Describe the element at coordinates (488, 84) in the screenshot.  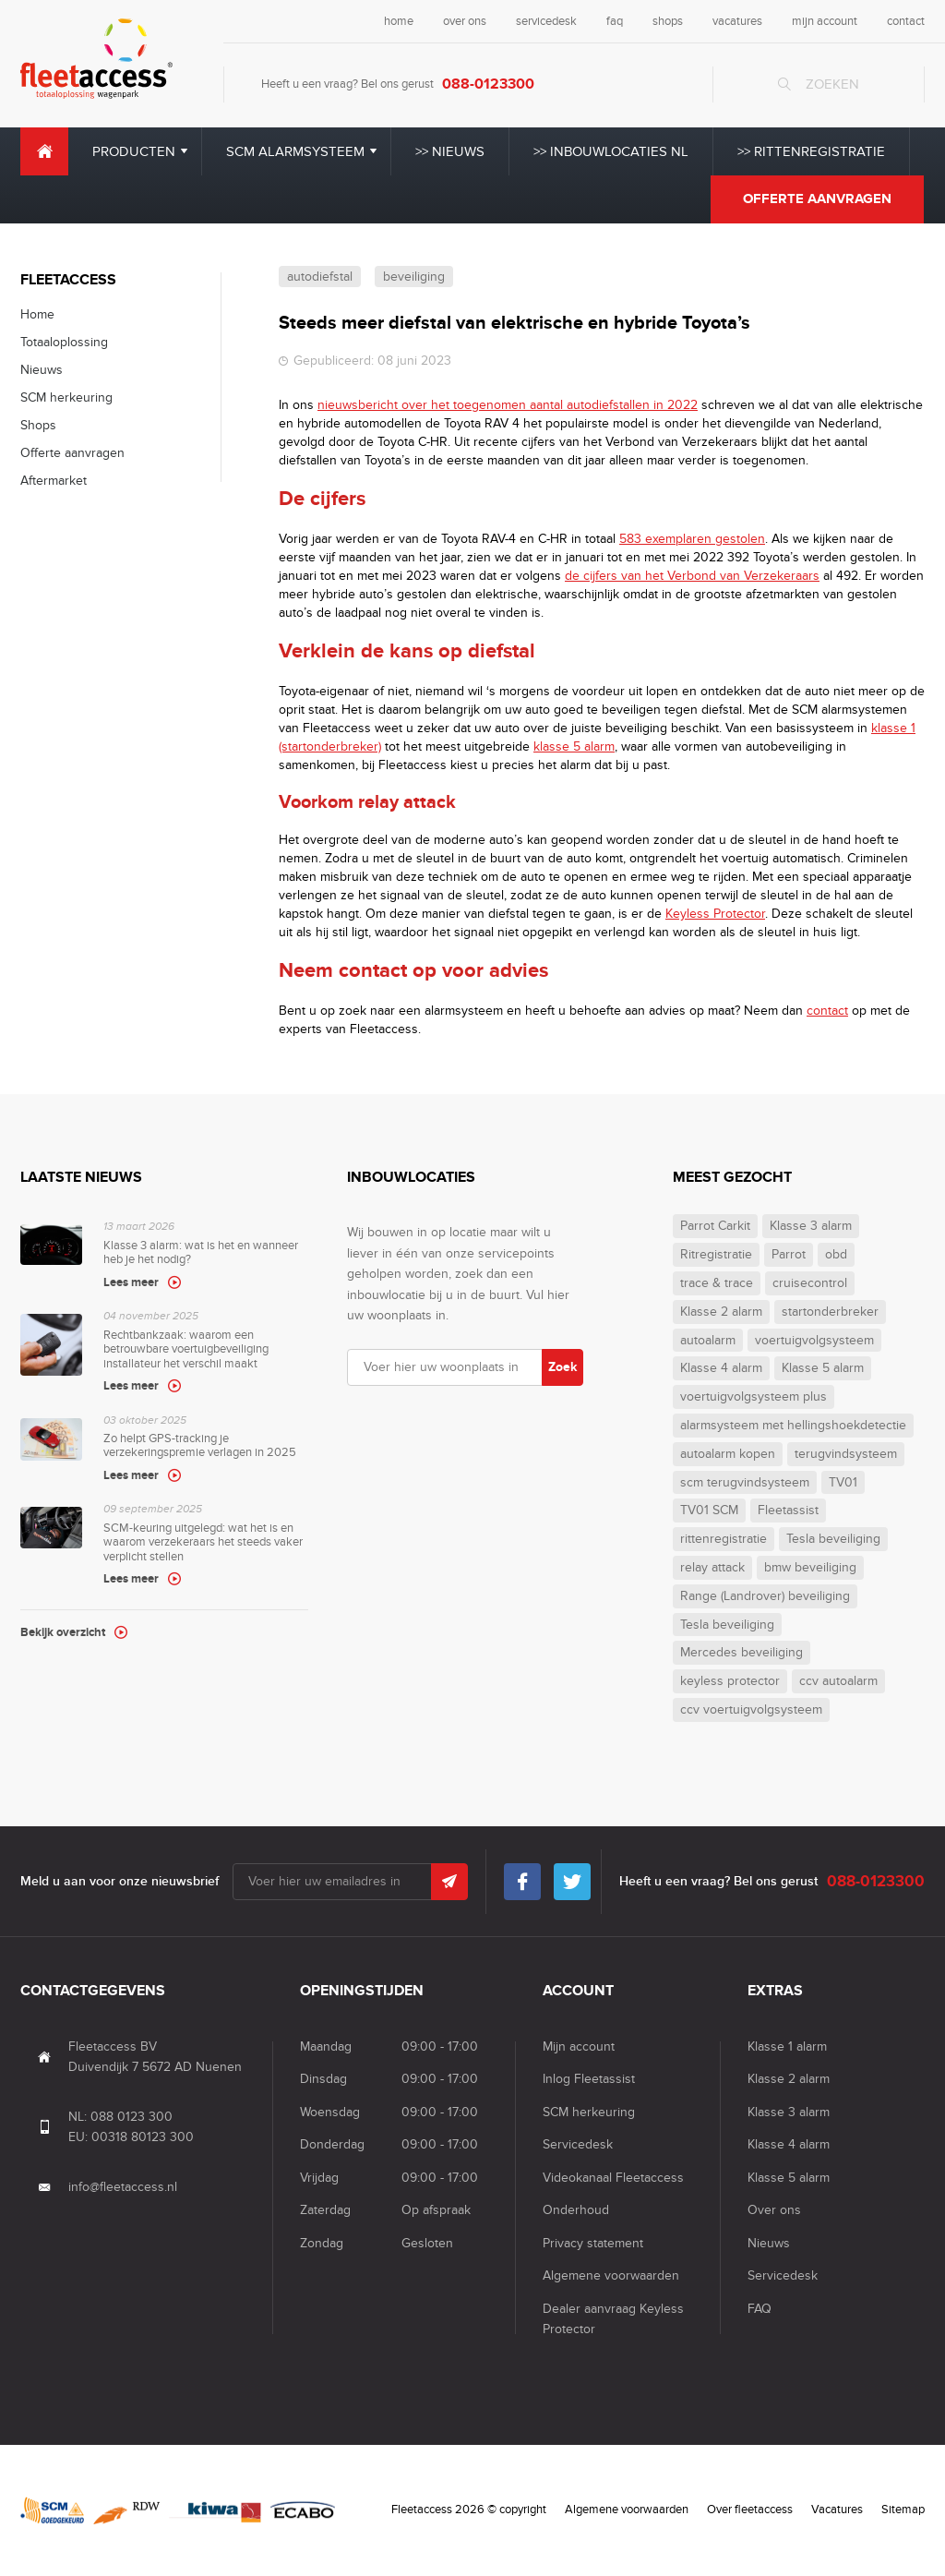
I see `088-0123300` at that location.